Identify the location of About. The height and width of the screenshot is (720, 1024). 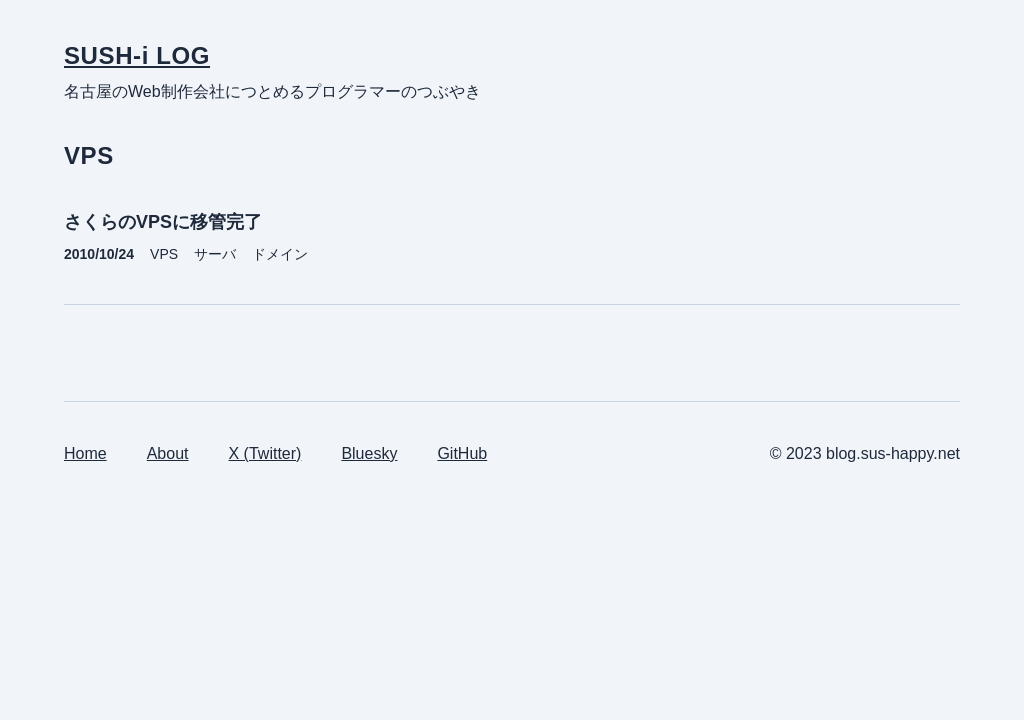
(168, 453).